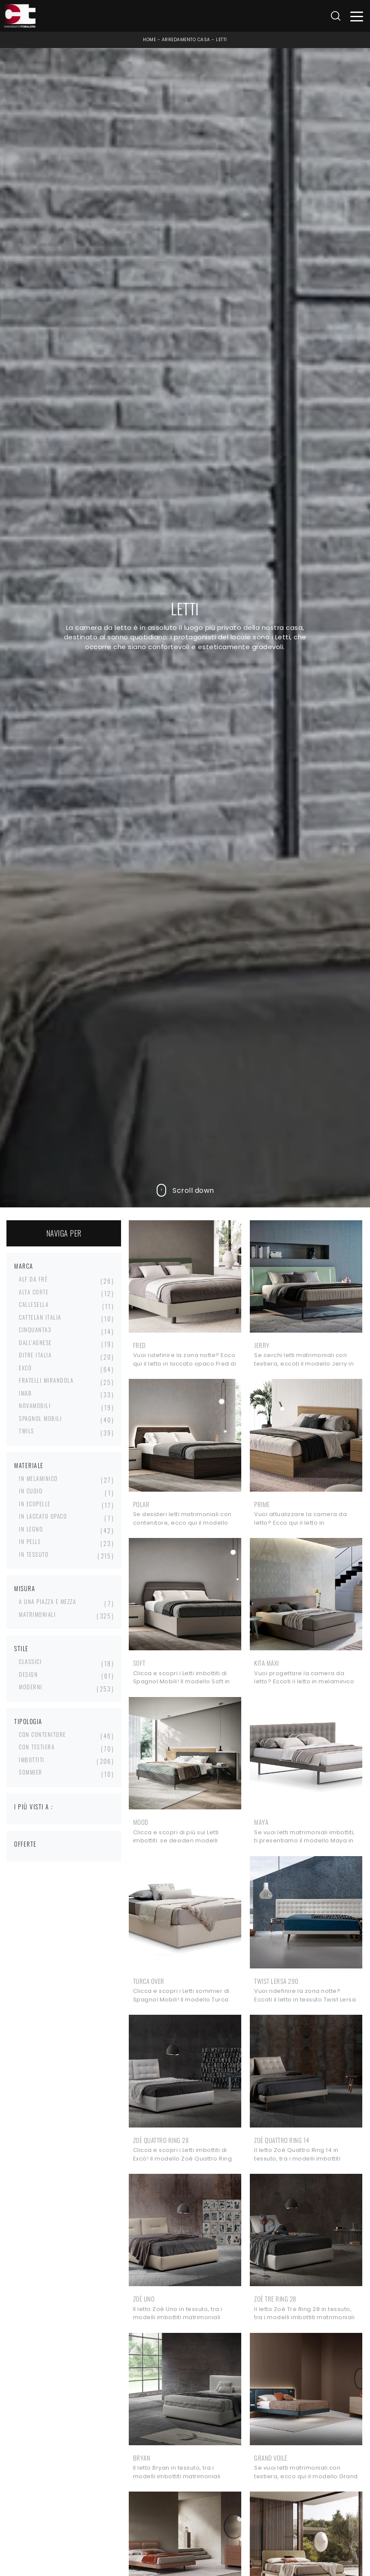 This screenshot has height=2576, width=370. I want to click on in tessuto, so click(34, 1554).